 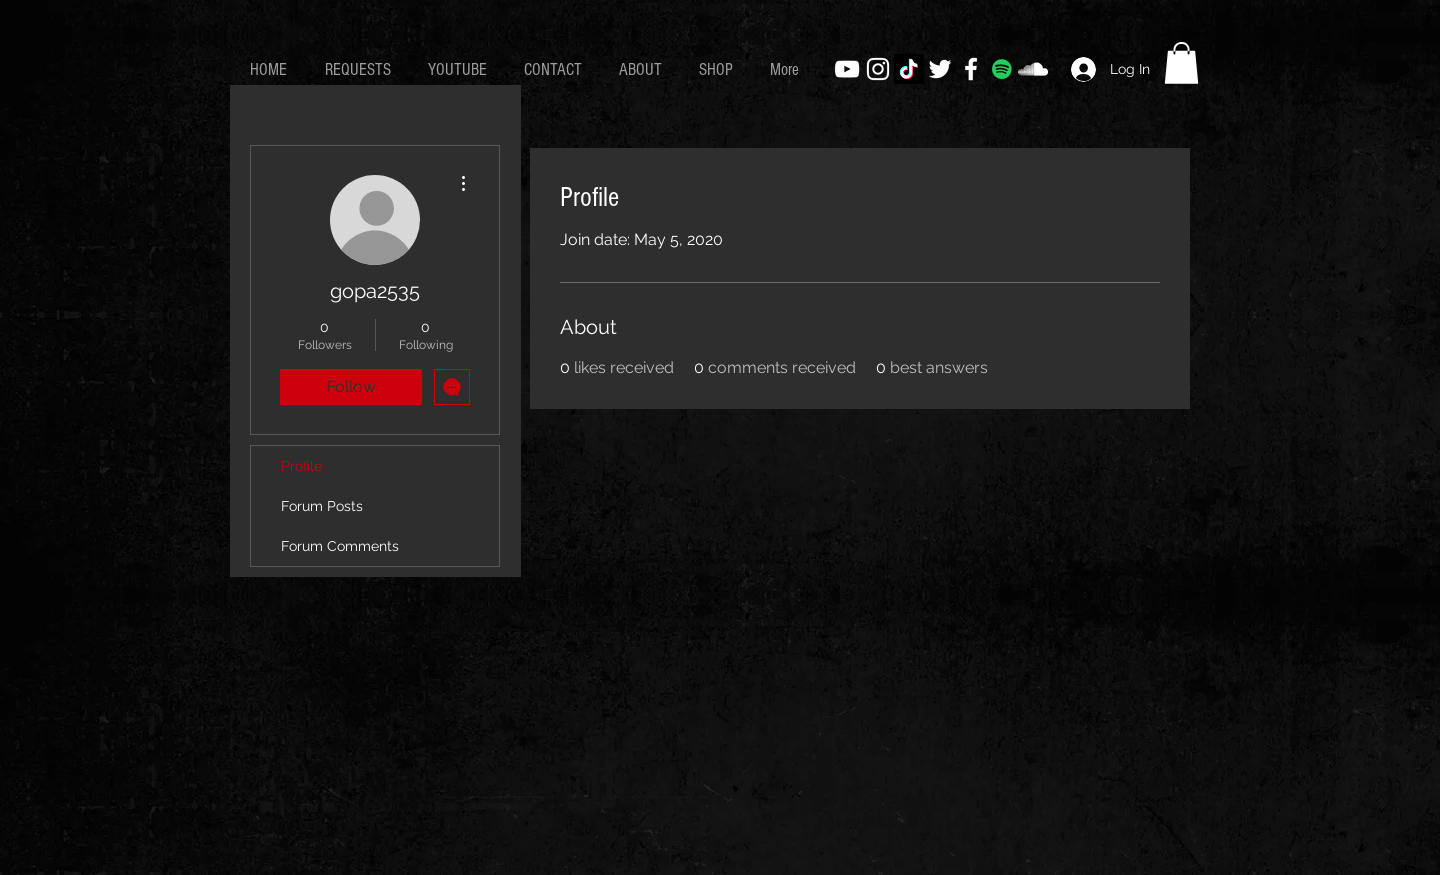 What do you see at coordinates (1002, 69) in the screenshot?
I see `[Spotify]` at bounding box center [1002, 69].